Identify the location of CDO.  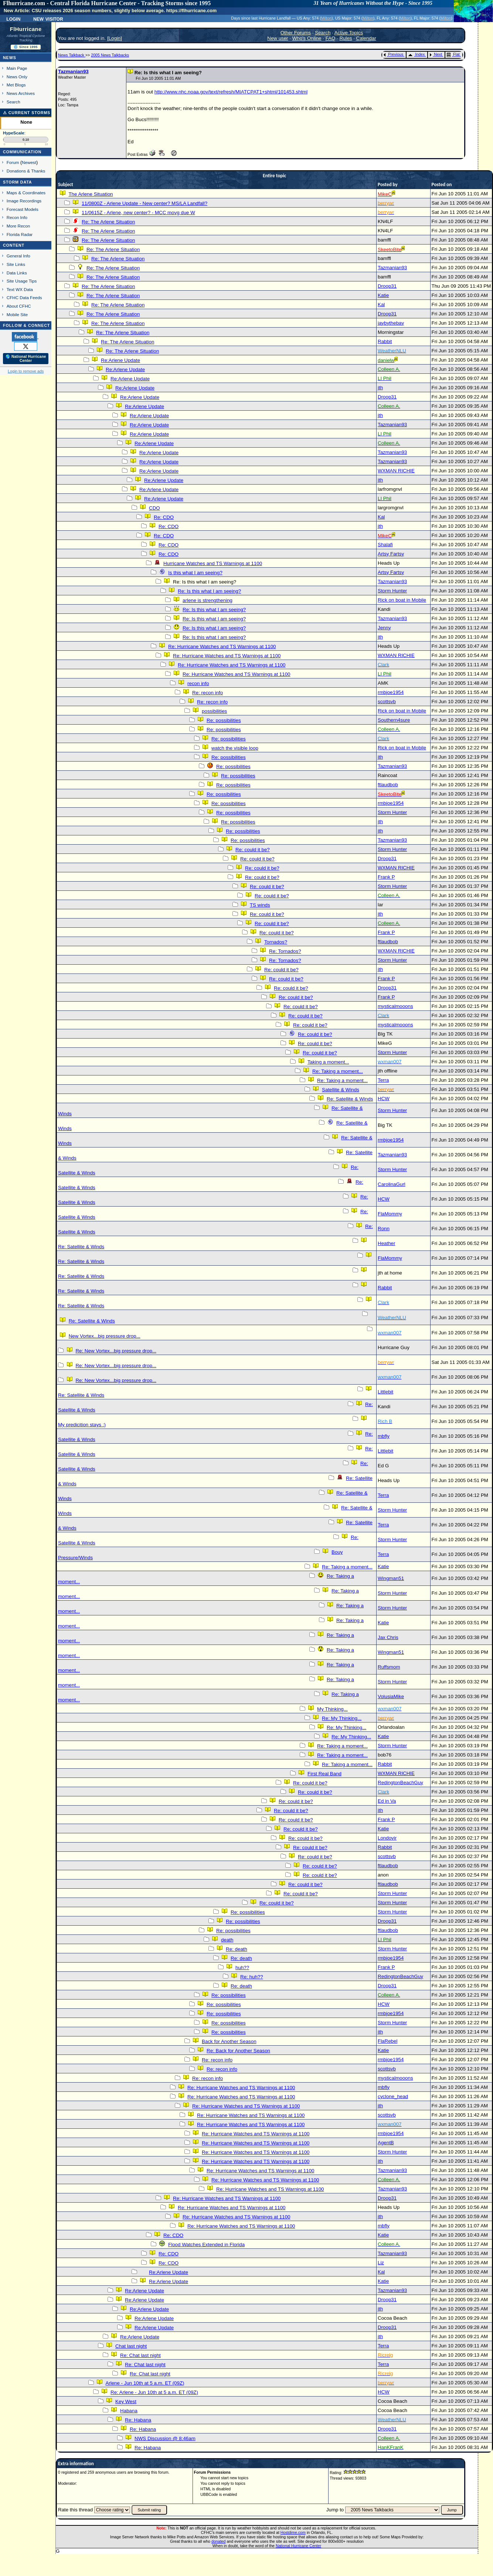
(154, 508).